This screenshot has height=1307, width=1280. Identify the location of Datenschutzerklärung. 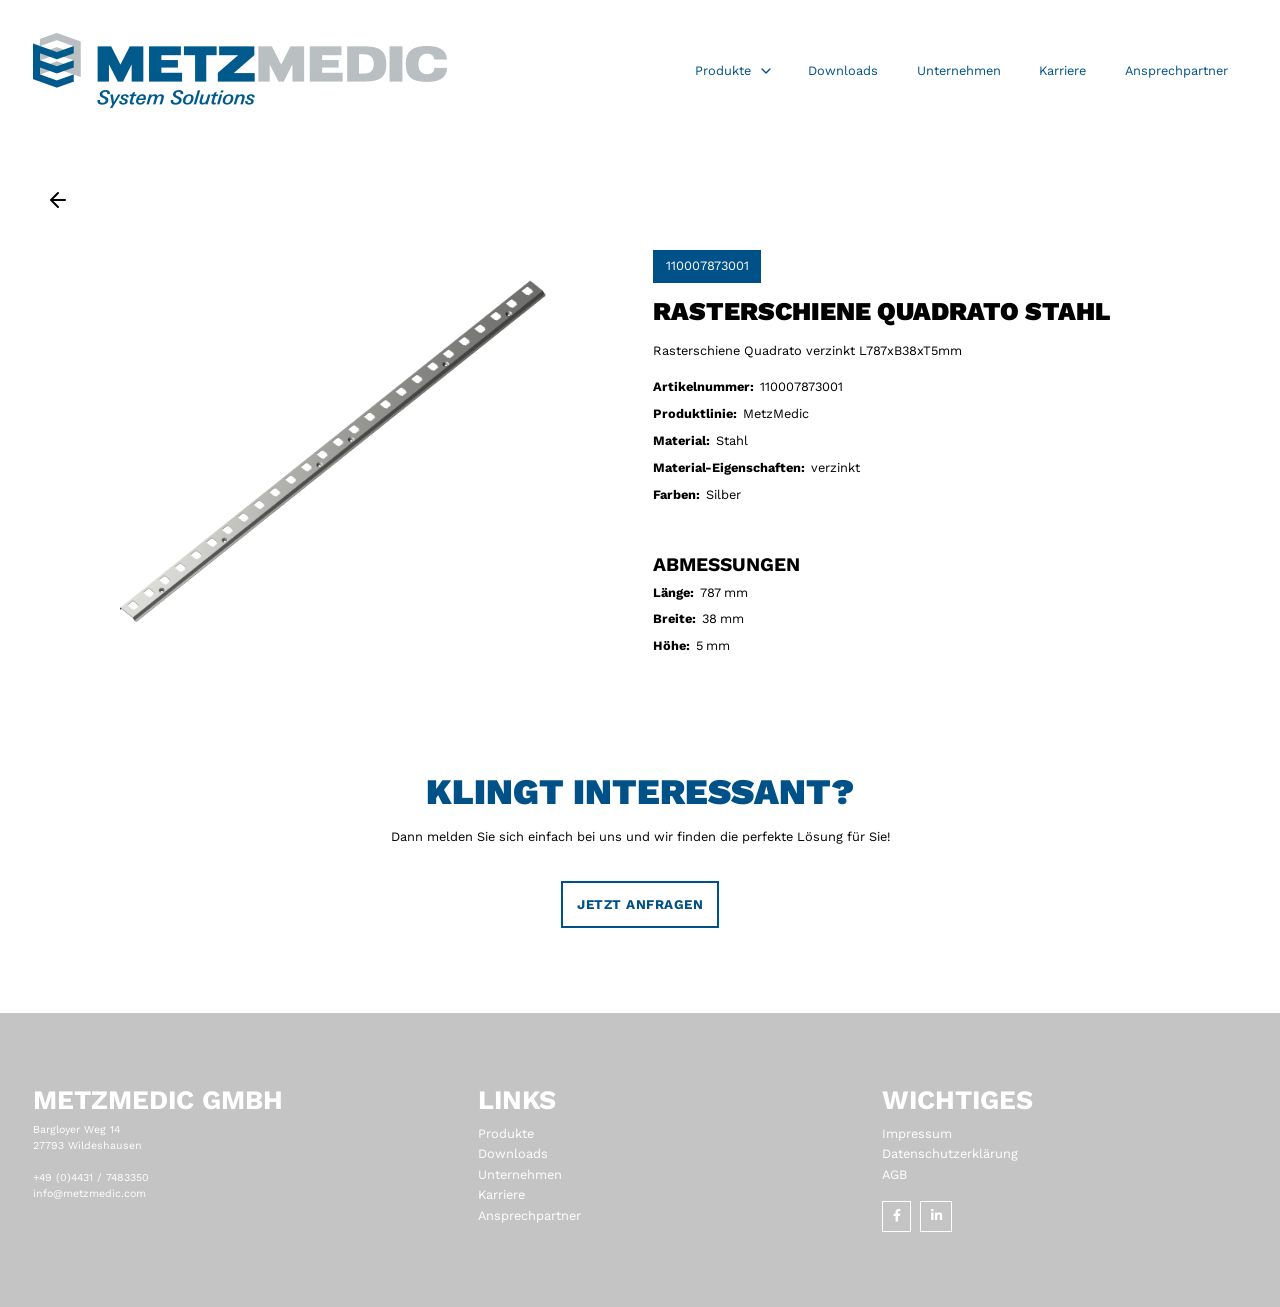
(950, 1153).